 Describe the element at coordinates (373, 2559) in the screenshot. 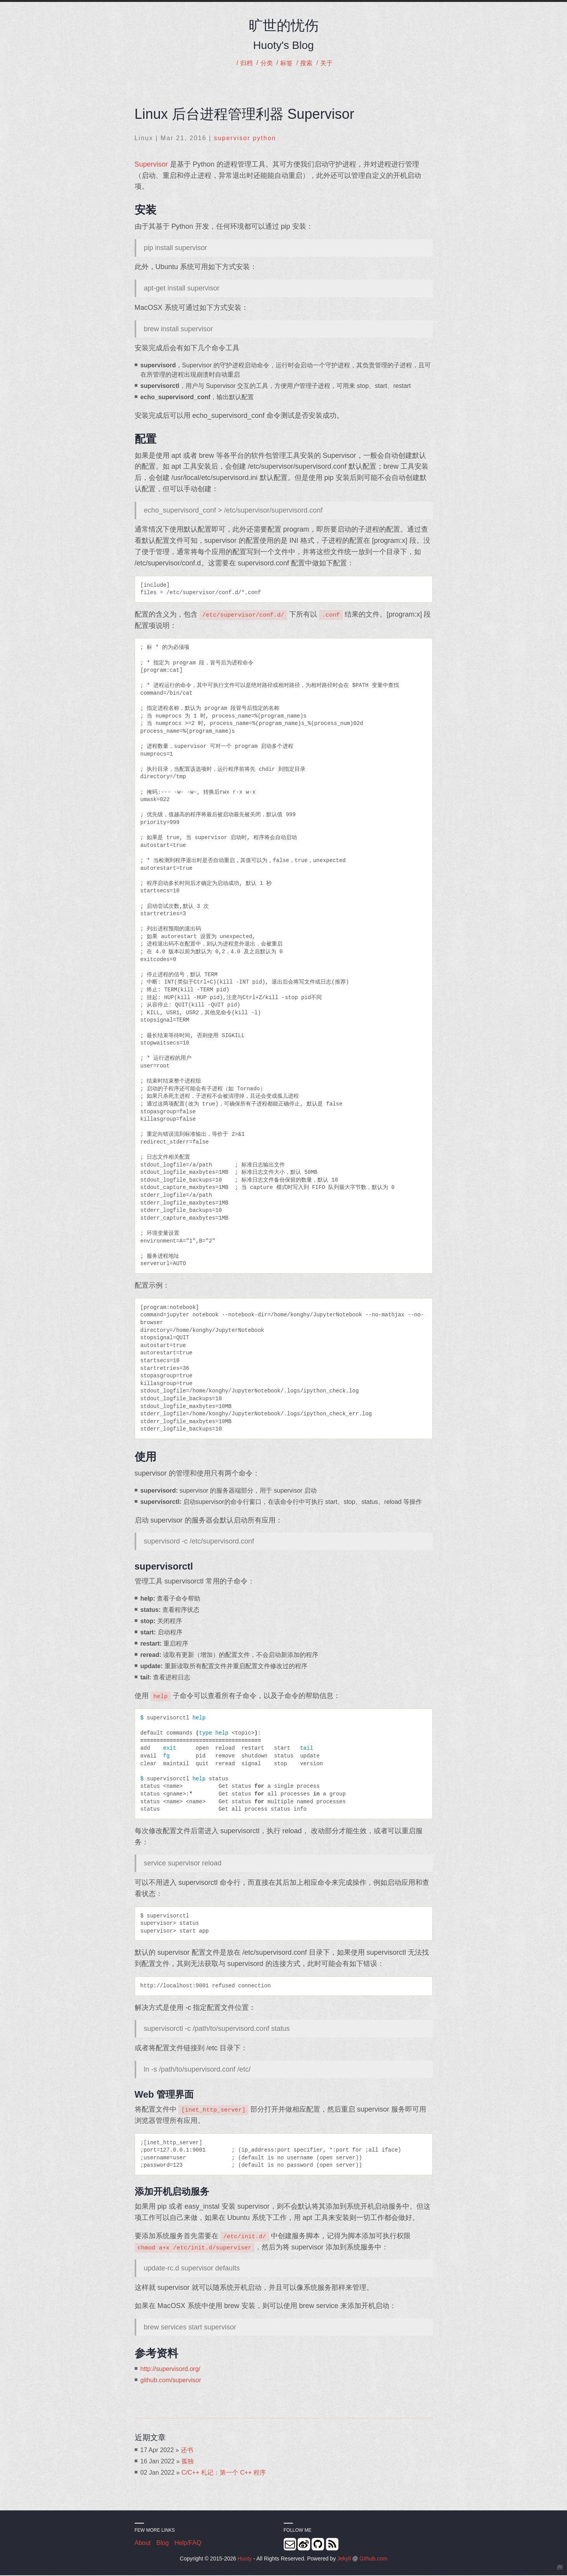

I see `Github.com` at that location.